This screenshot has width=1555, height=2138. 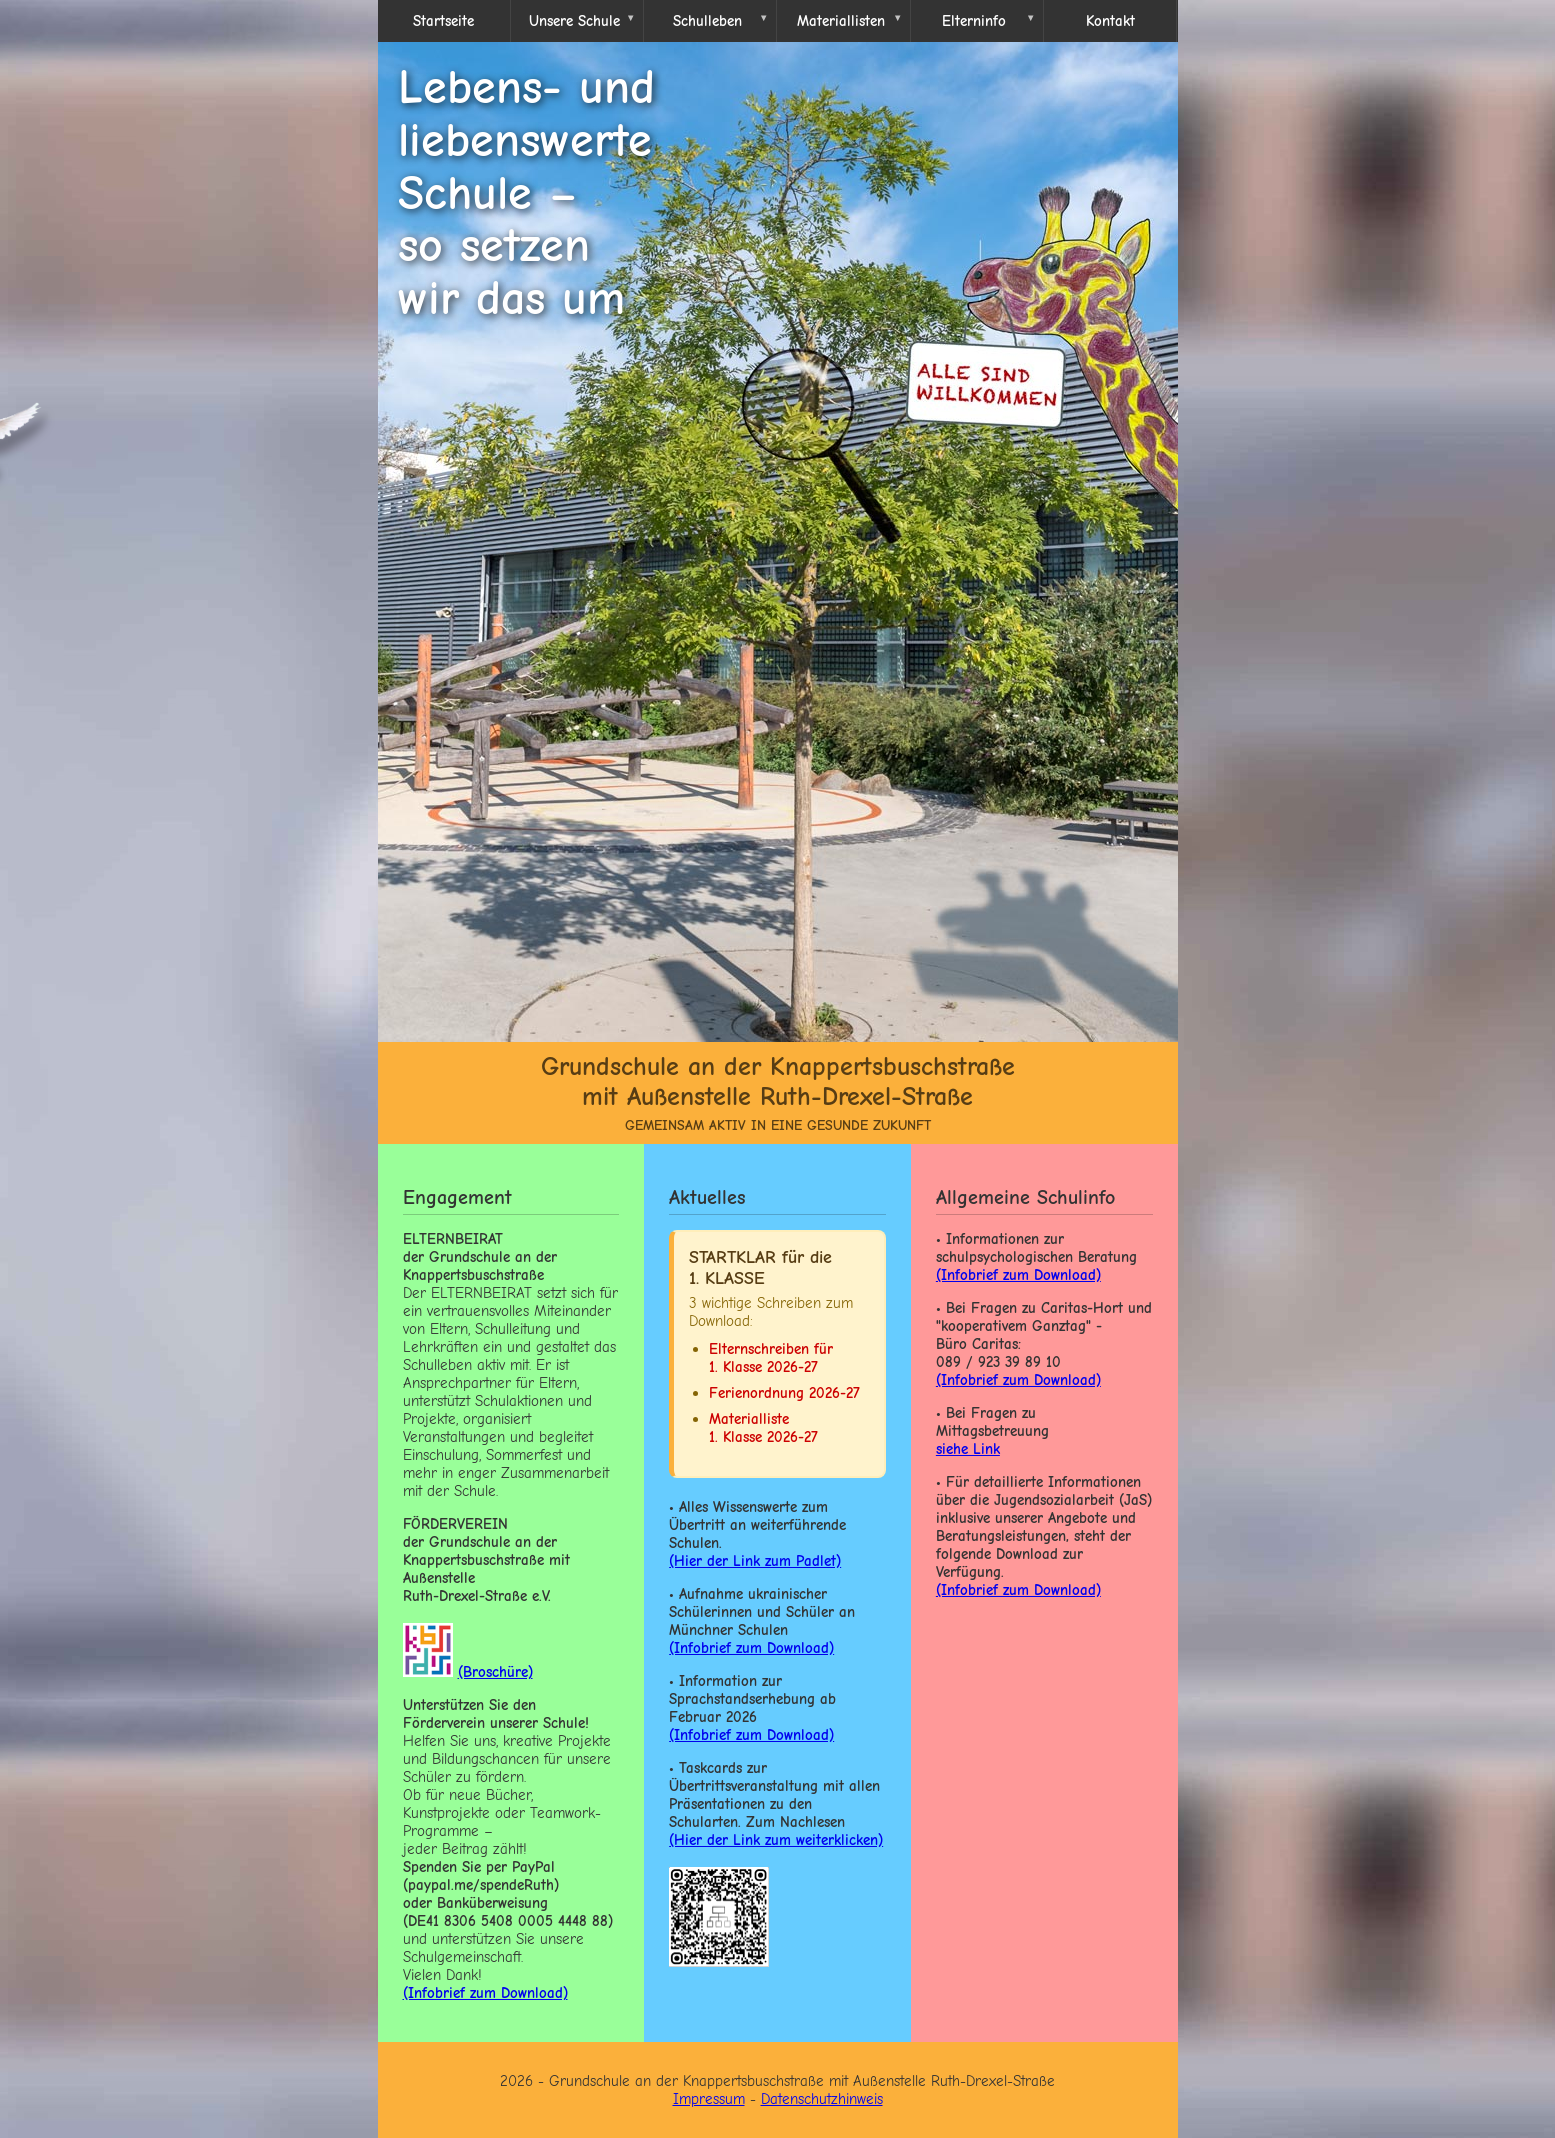 What do you see at coordinates (709, 2099) in the screenshot?
I see `Impressum` at bounding box center [709, 2099].